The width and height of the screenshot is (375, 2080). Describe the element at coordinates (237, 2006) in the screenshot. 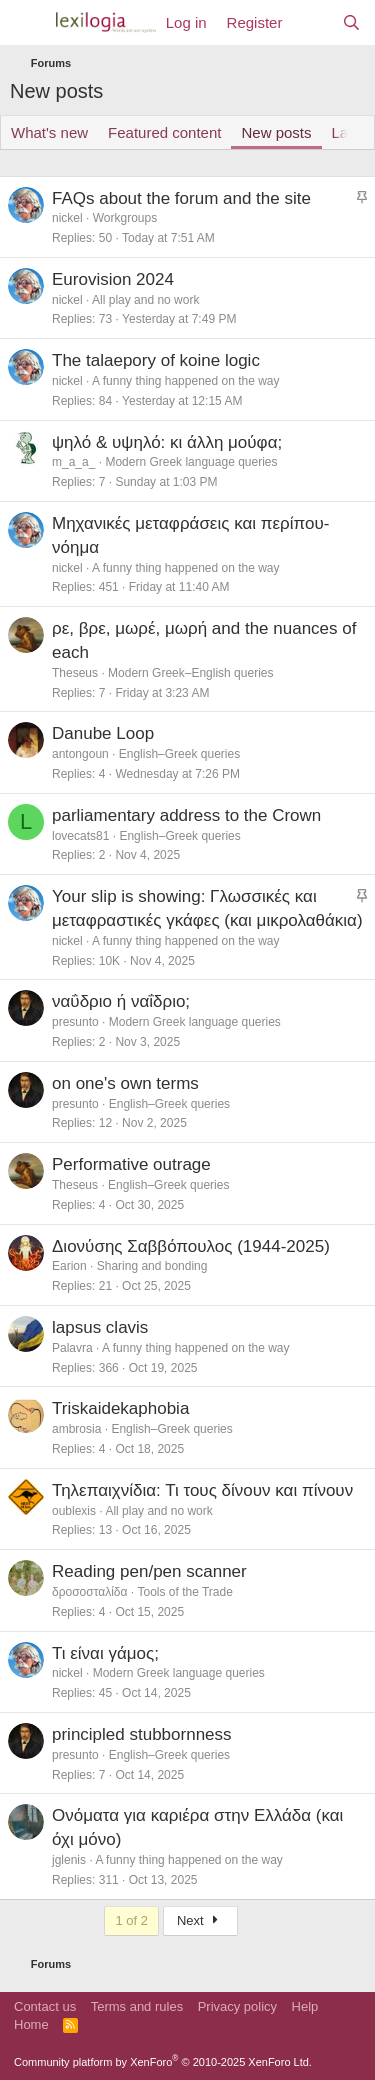

I see `Privacy policy` at that location.